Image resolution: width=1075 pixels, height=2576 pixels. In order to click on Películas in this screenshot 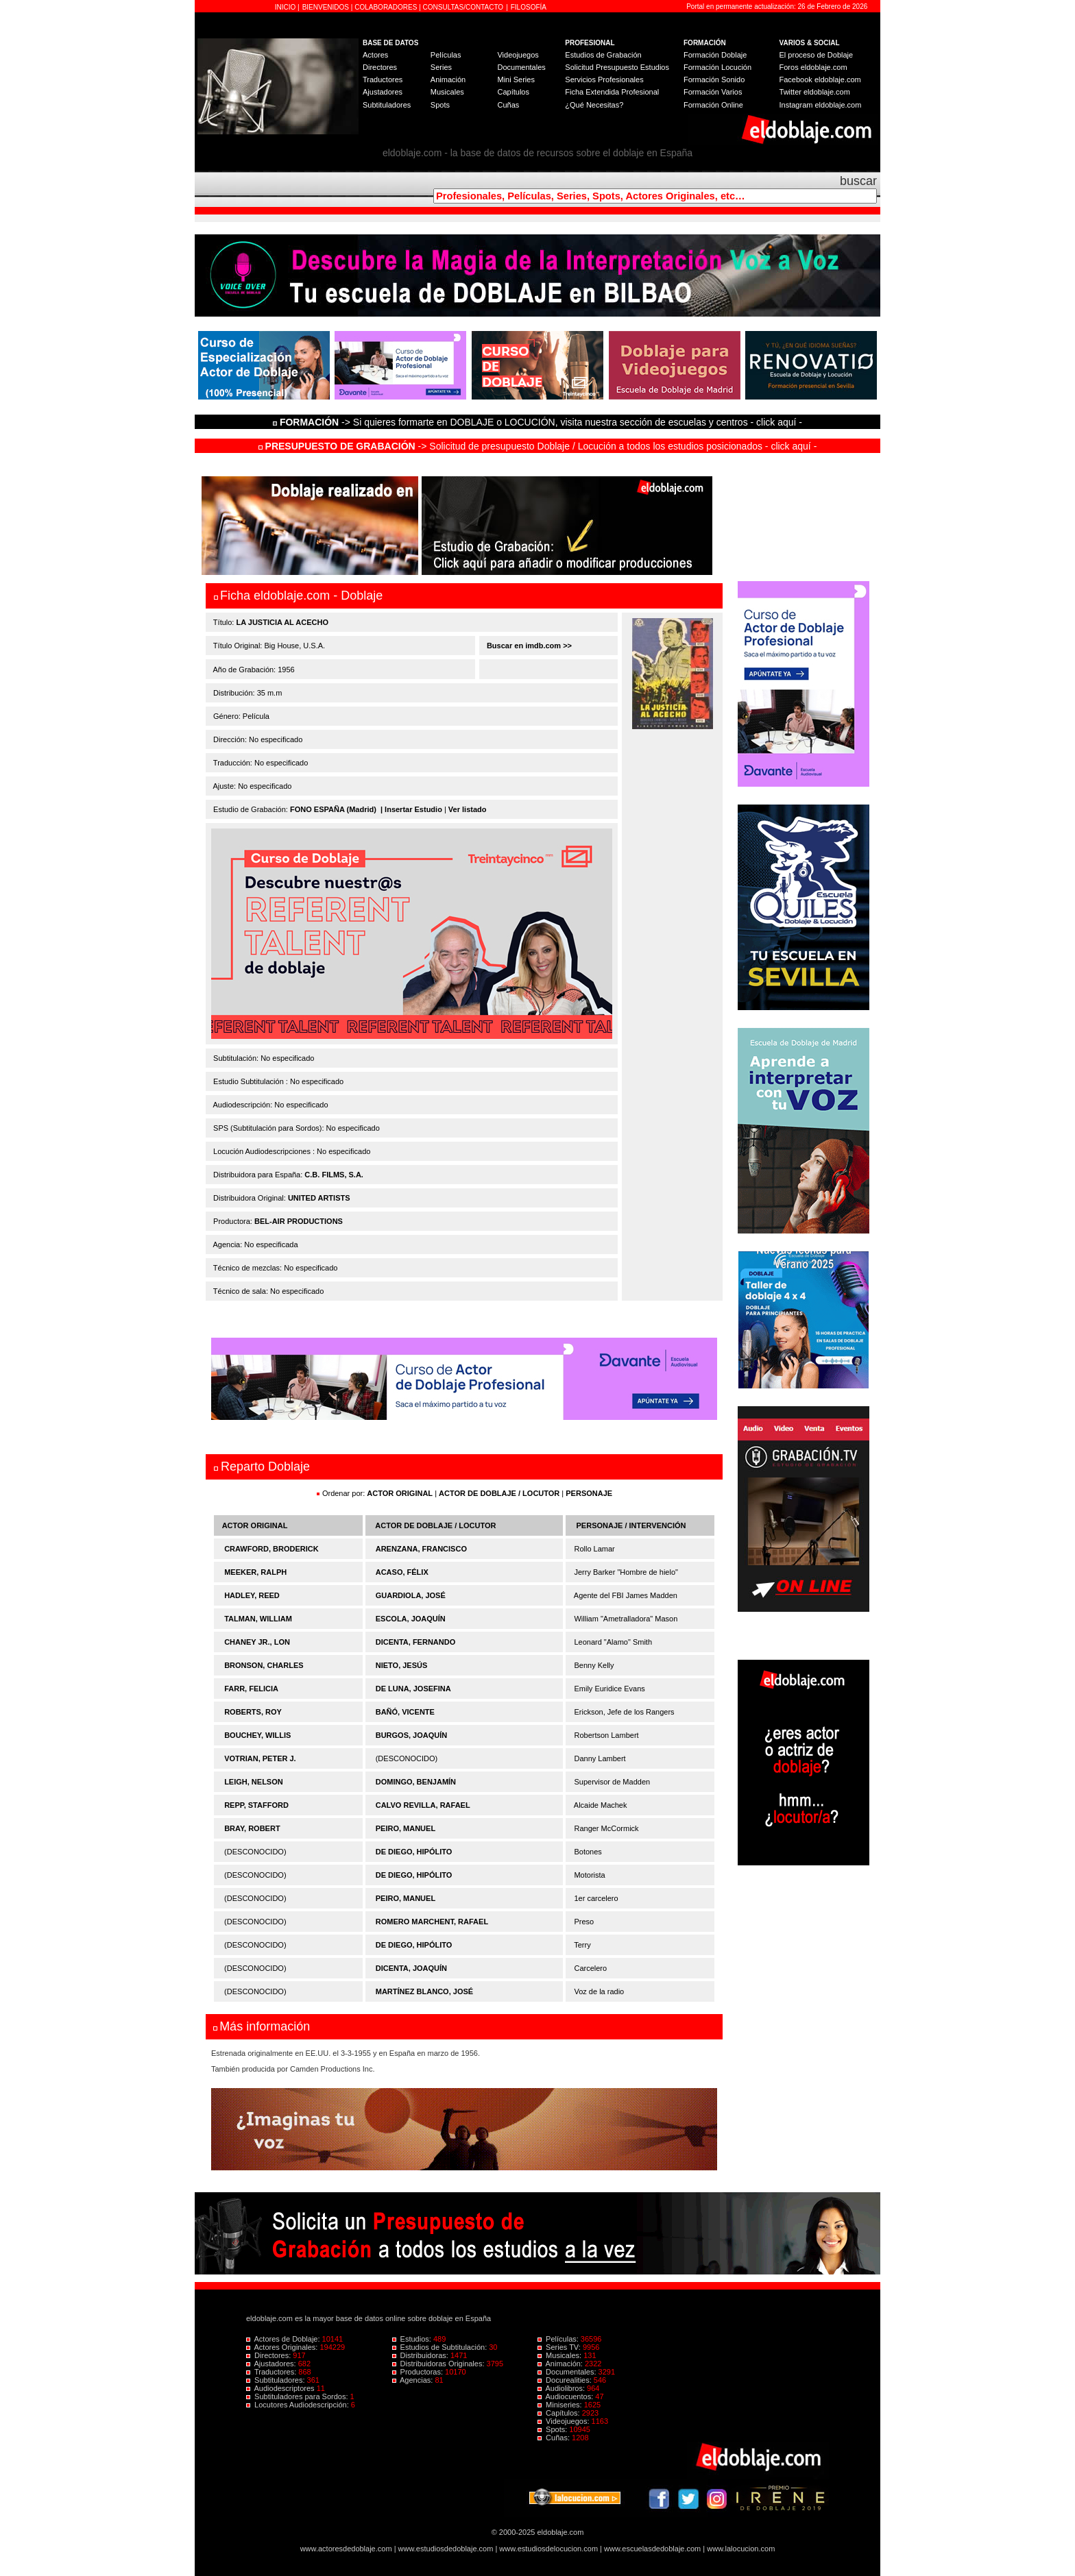, I will do `click(446, 55)`.